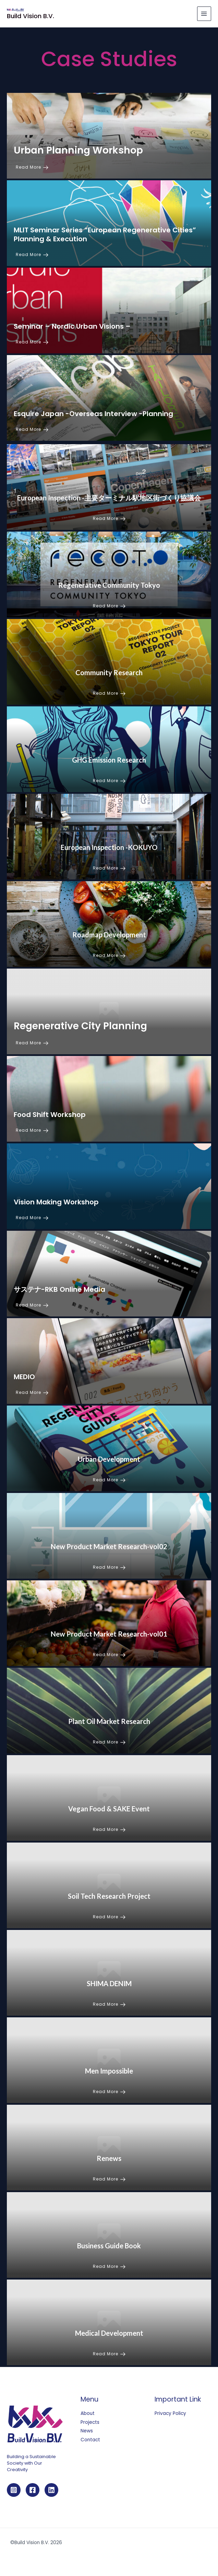 The height and width of the screenshot is (2576, 218). Describe the element at coordinates (109, 2266) in the screenshot. I see `Read More [Business Guide Book]` at that location.